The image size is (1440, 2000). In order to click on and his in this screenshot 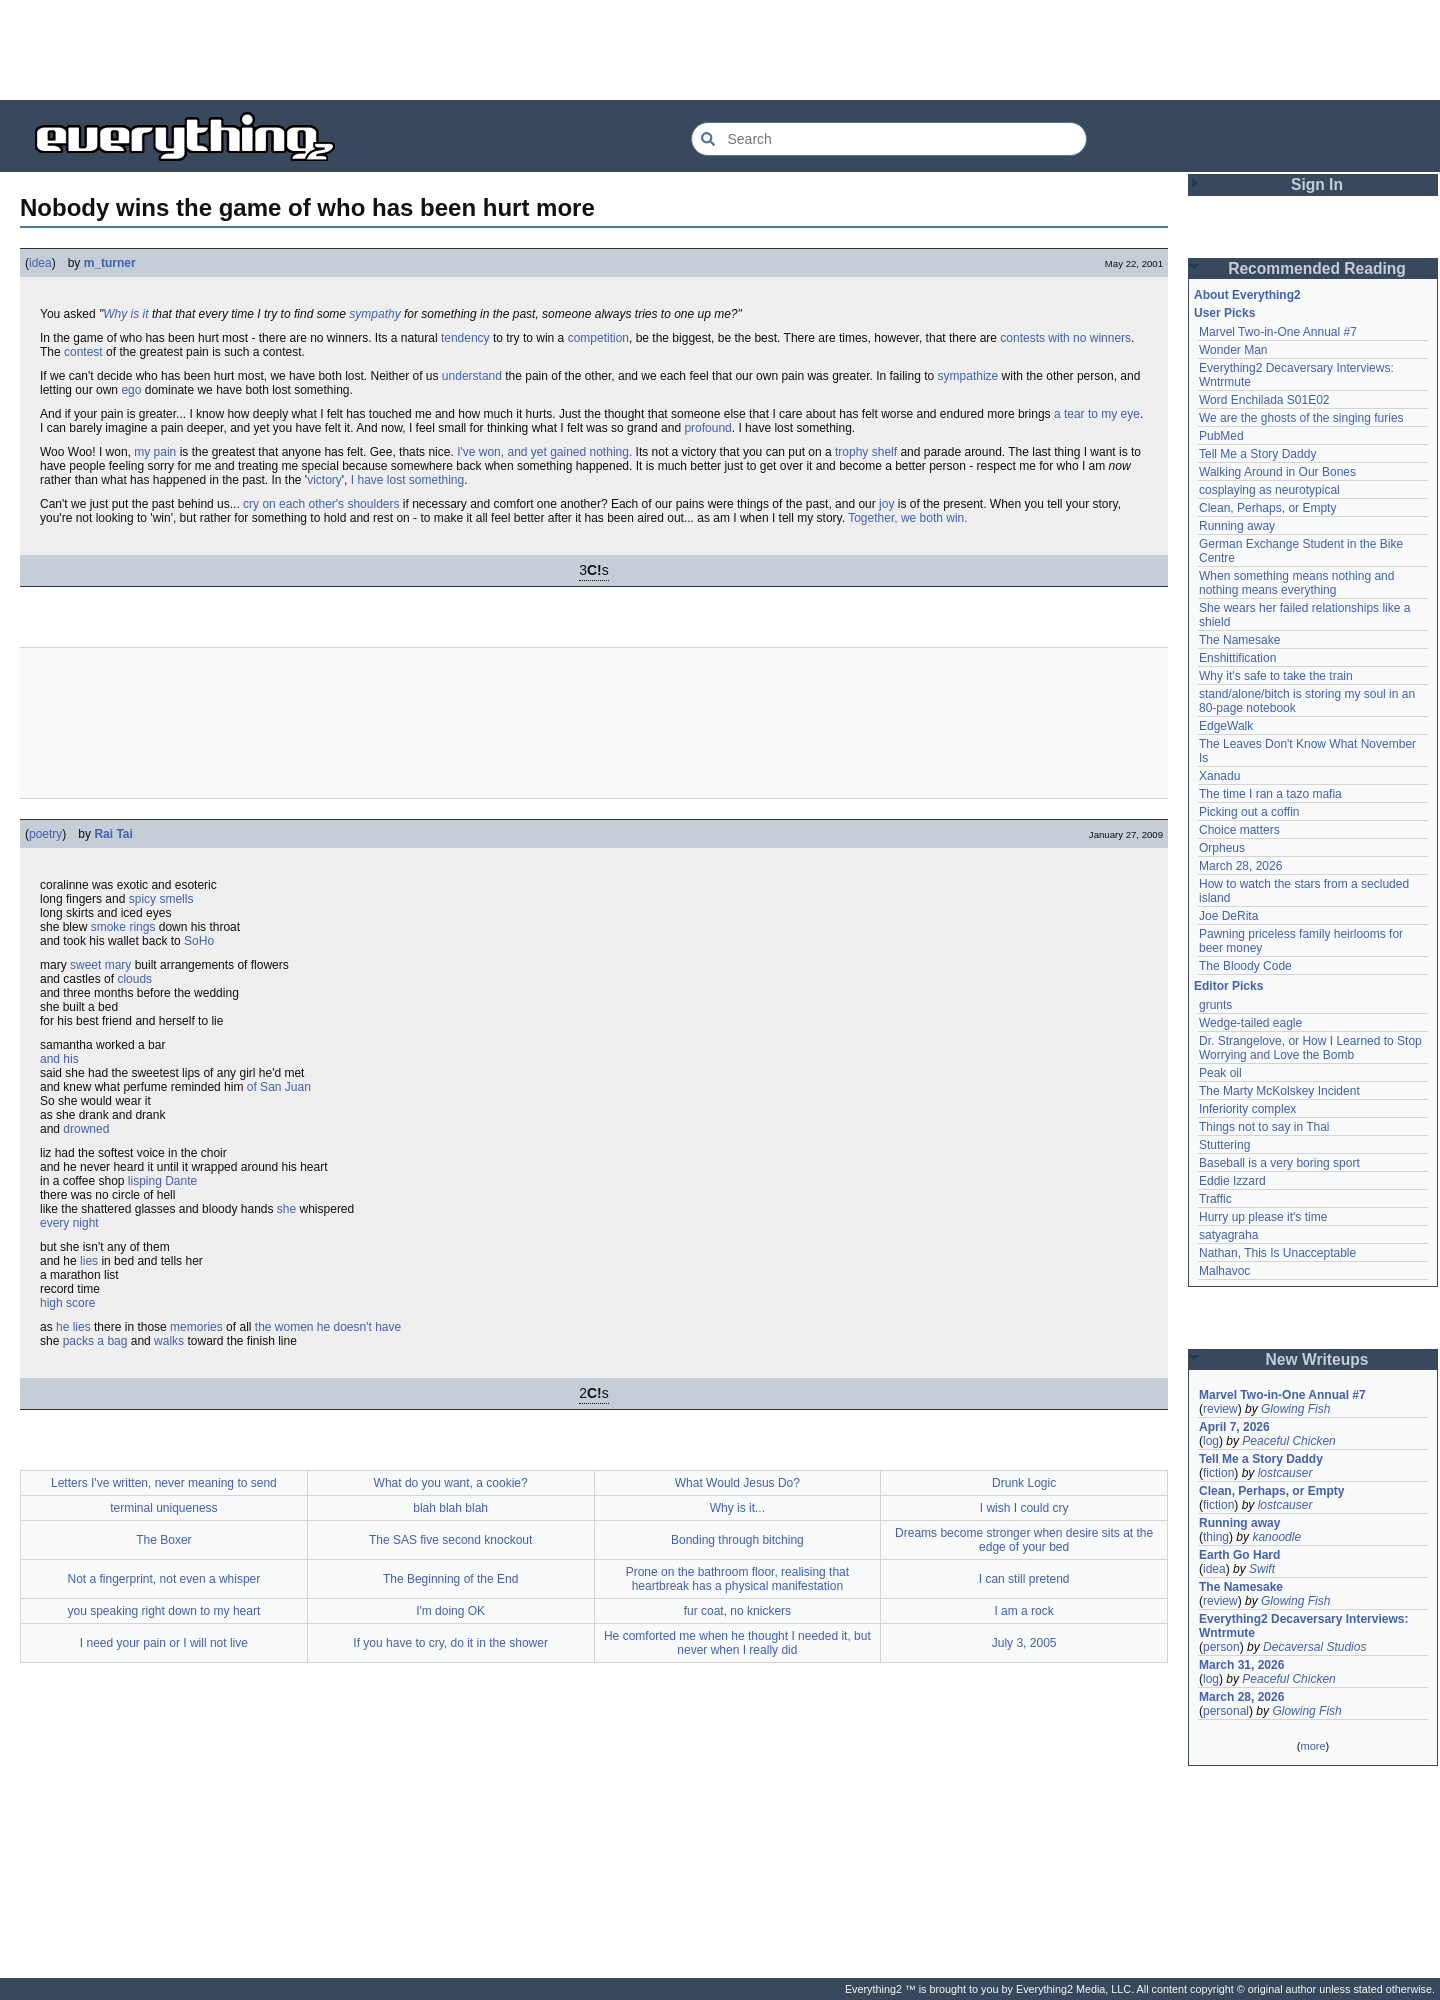, I will do `click(59, 1059)`.